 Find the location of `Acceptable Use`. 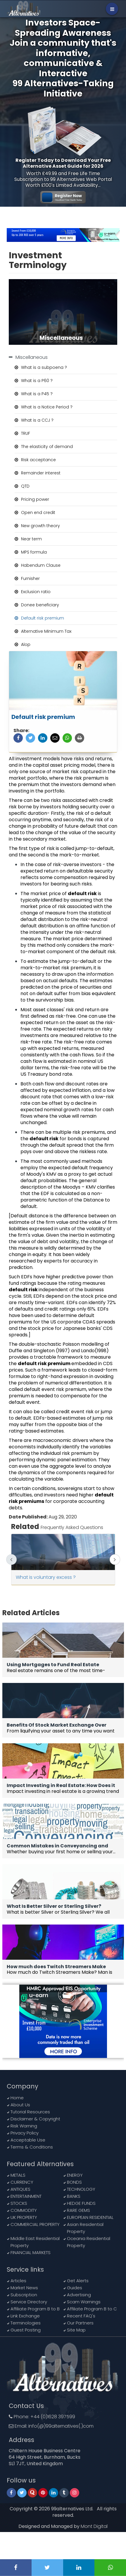

Acceptable Use is located at coordinates (28, 2140).